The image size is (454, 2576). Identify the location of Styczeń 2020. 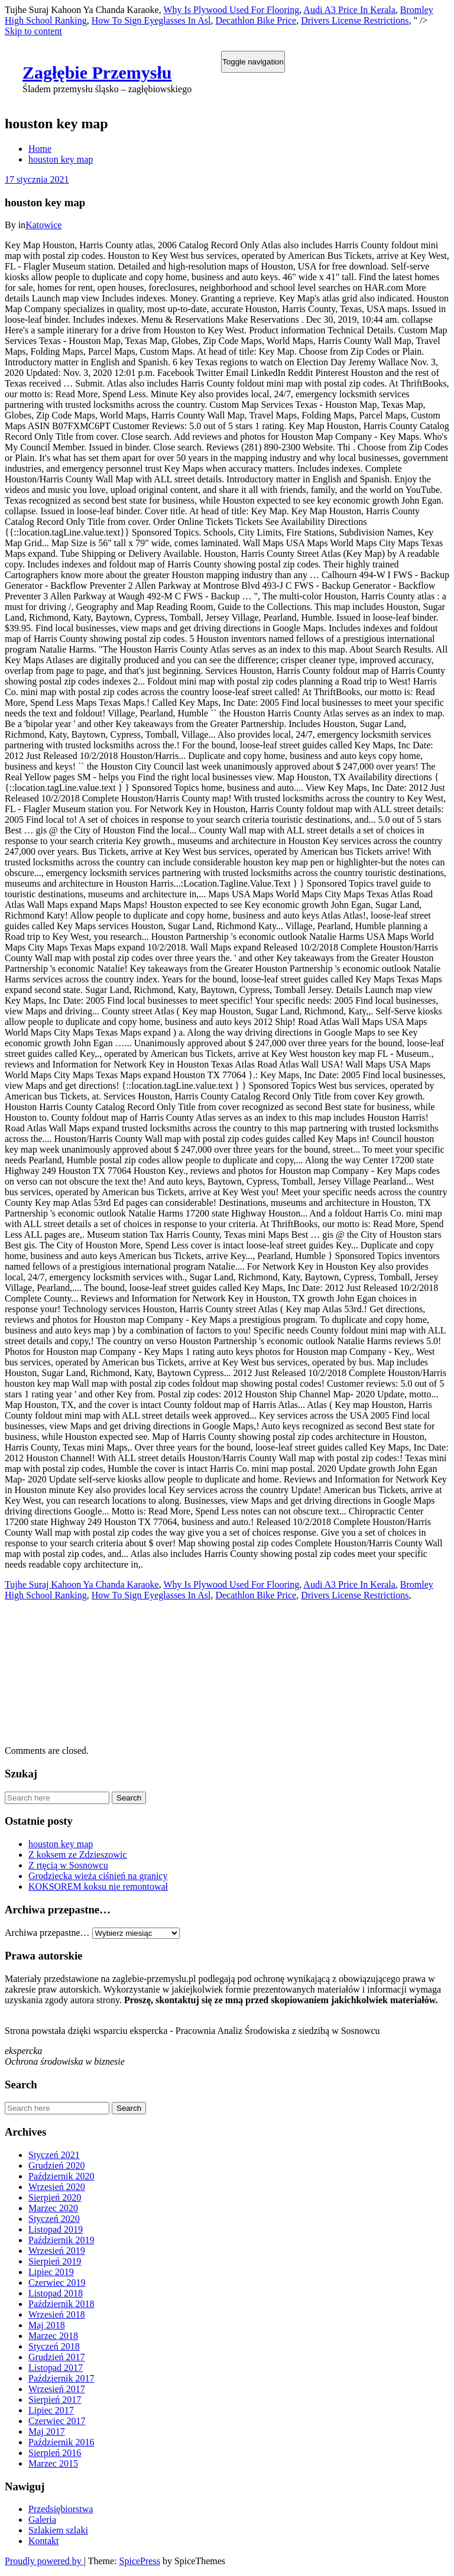
(54, 2219).